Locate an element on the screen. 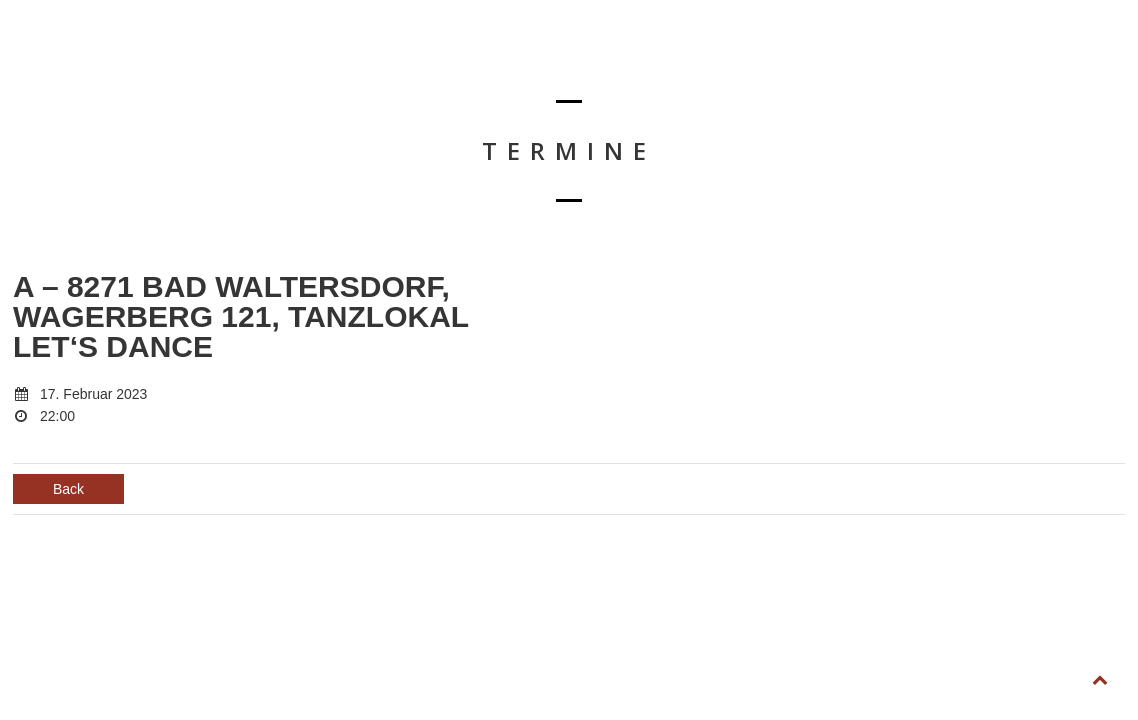  TERMINE is located at coordinates (479, 66).